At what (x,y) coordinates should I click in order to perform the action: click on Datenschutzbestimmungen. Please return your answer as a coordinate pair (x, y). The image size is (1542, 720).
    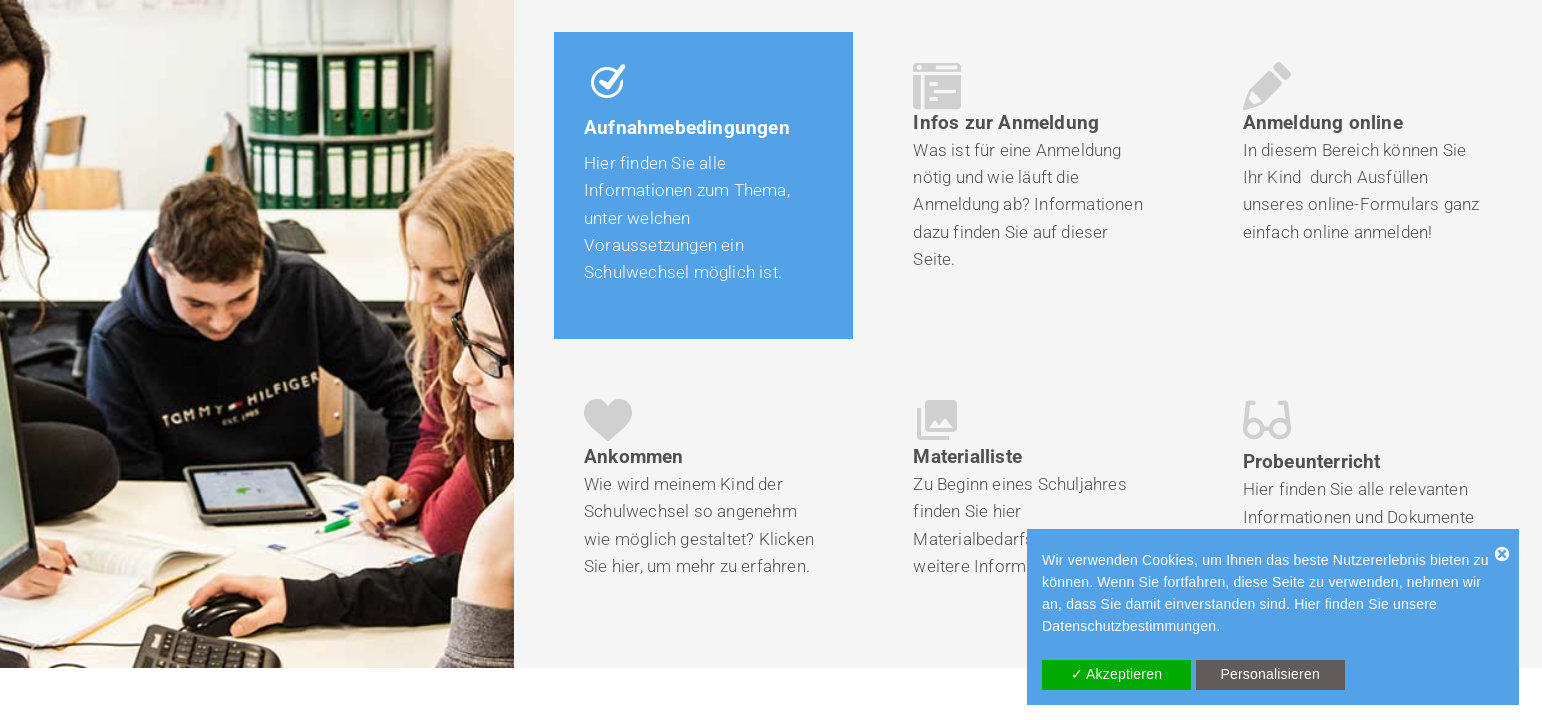
    Looking at the image, I should click on (1129, 626).